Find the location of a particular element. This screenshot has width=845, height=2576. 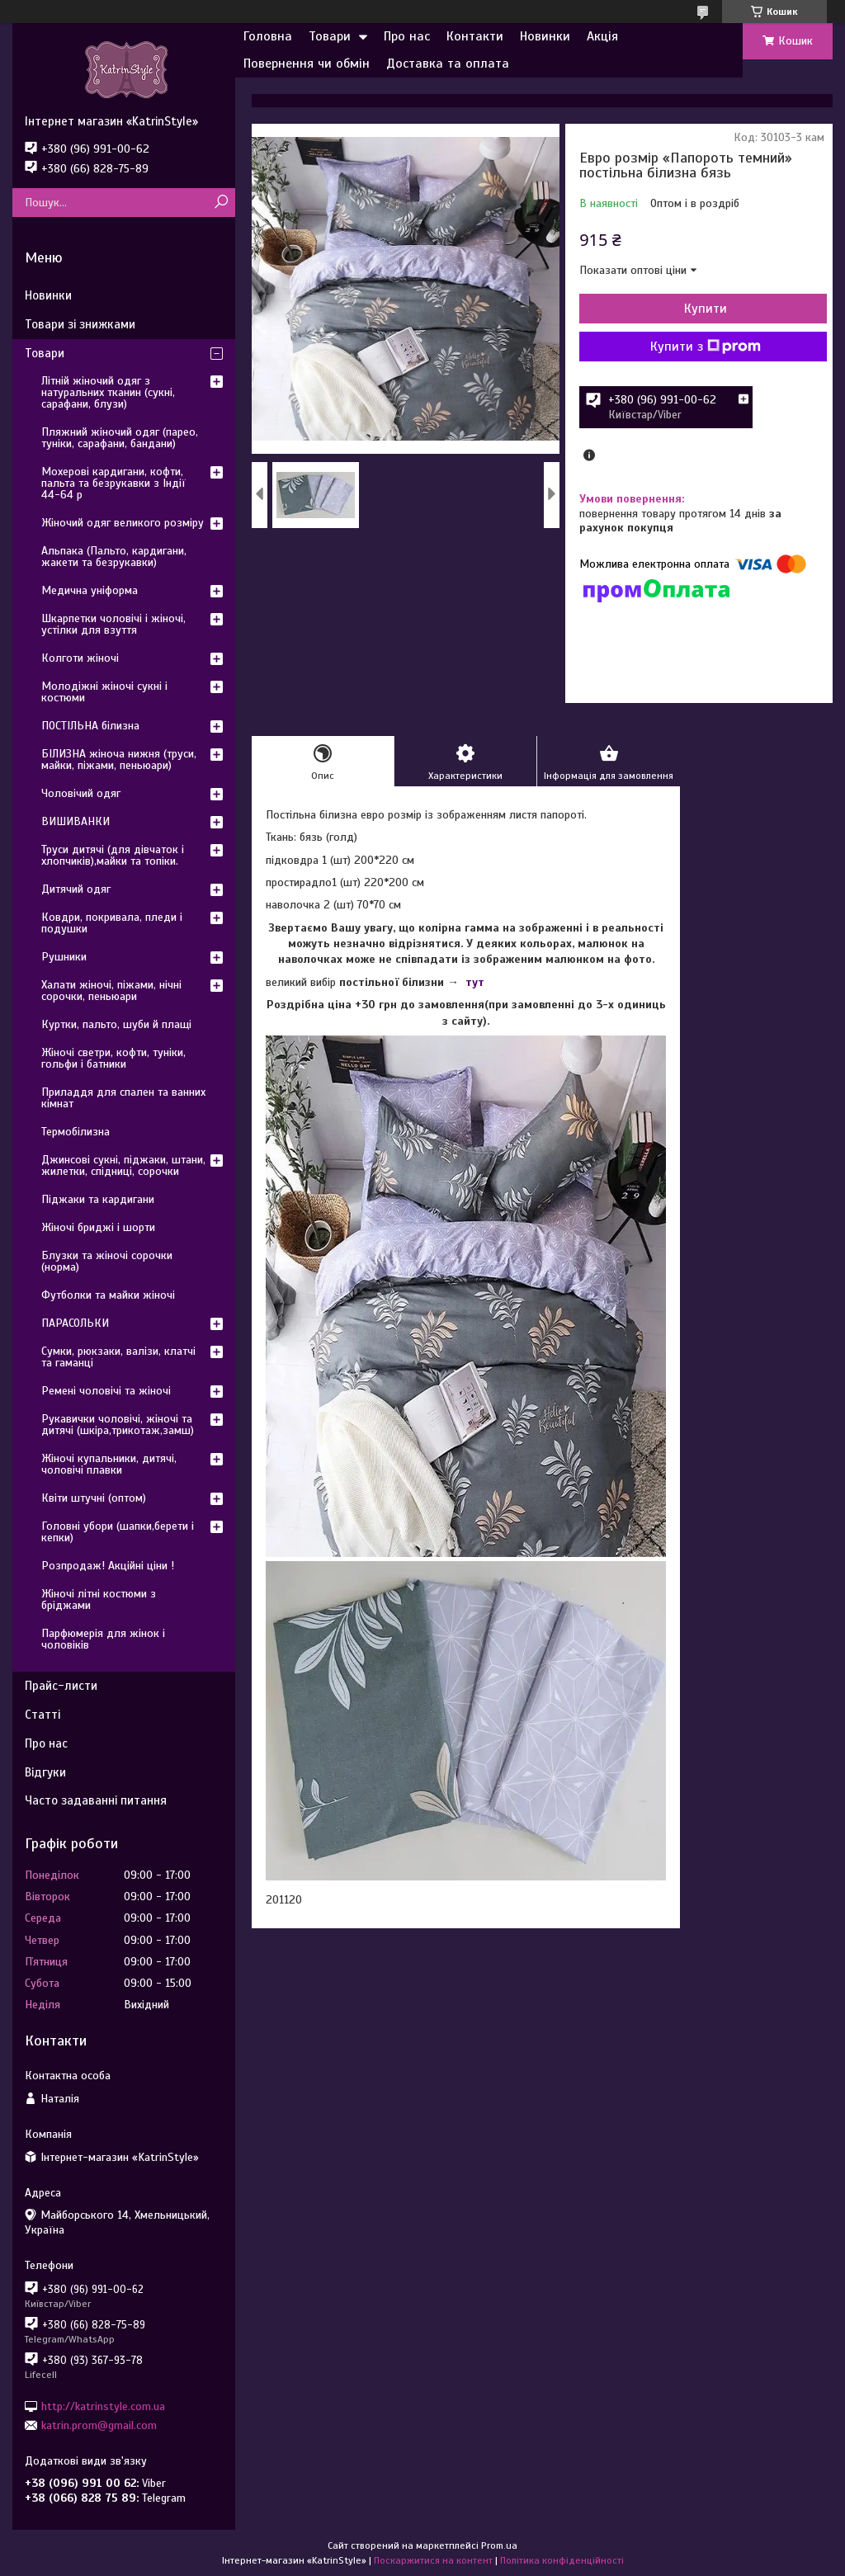

Парфюмерія для жінок і чоловіків is located at coordinates (103, 1639).